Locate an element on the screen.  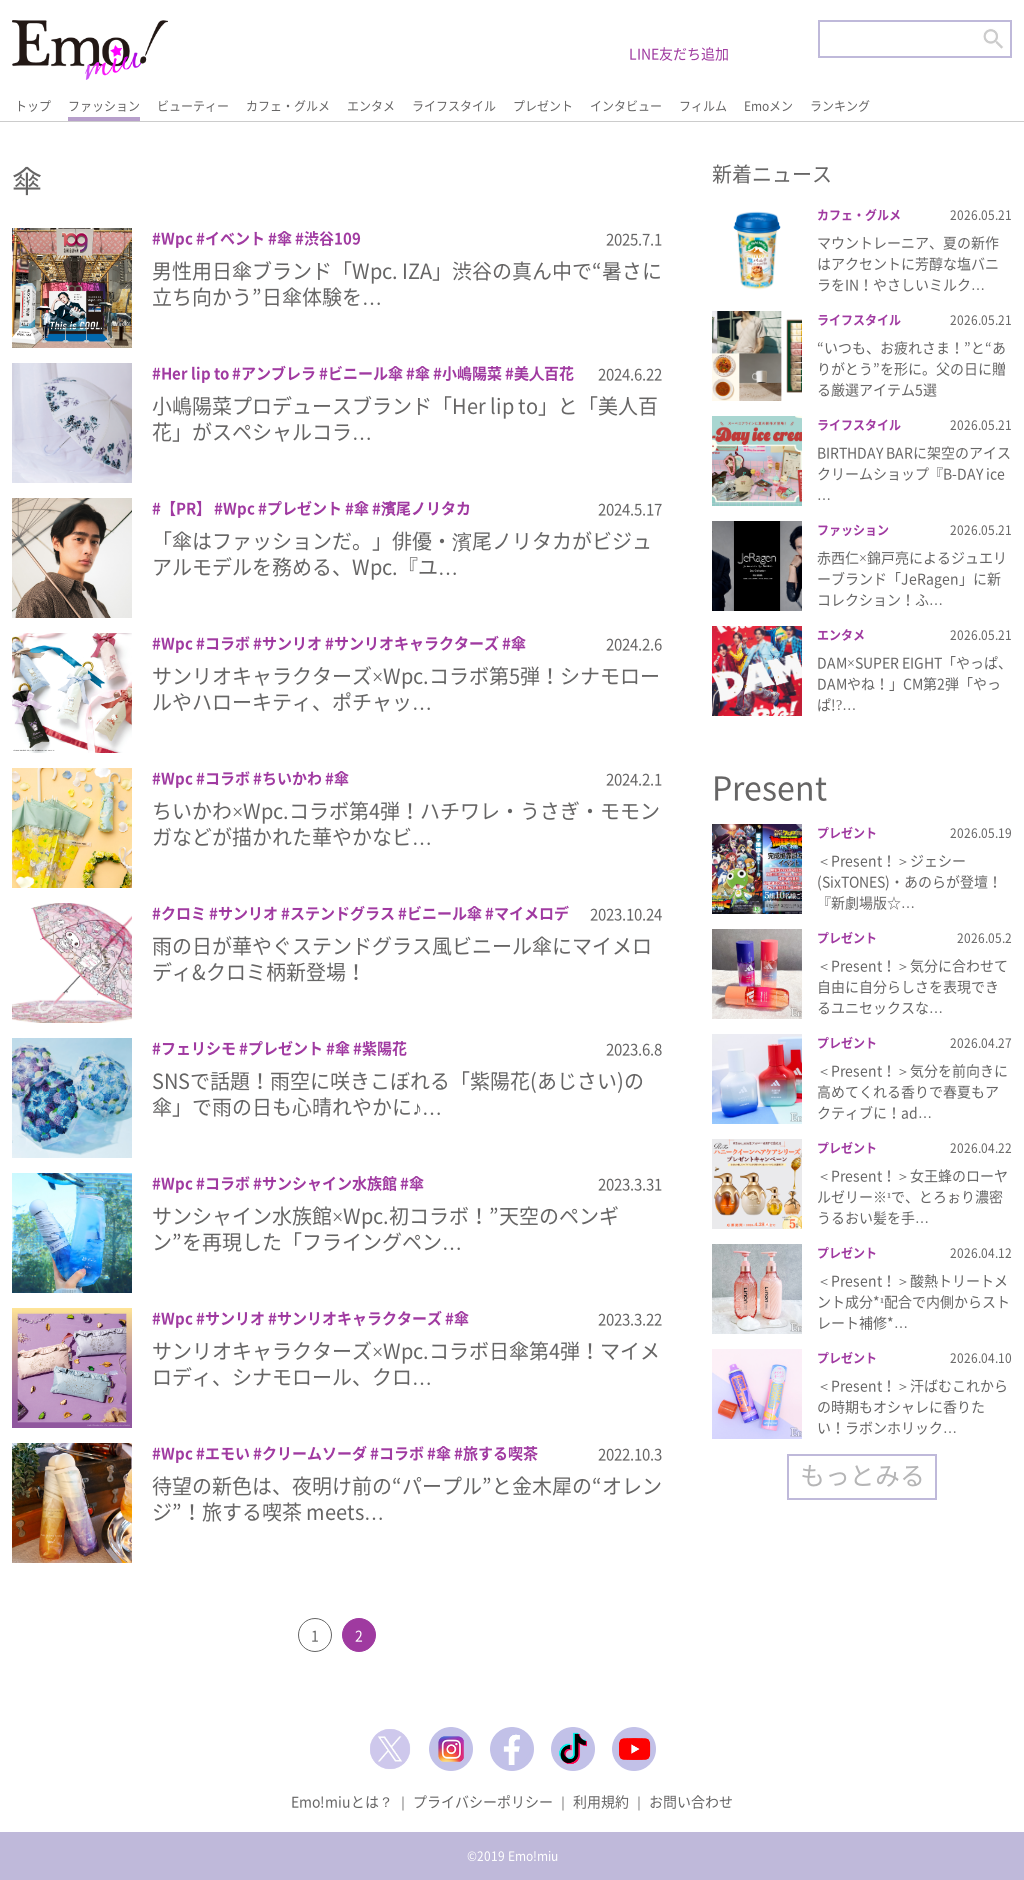
サンリオキャラクターズ×Wpc.コラボ日傘第4弾！マイメロディ、シナモロール、クロ… is located at coordinates (406, 1363).